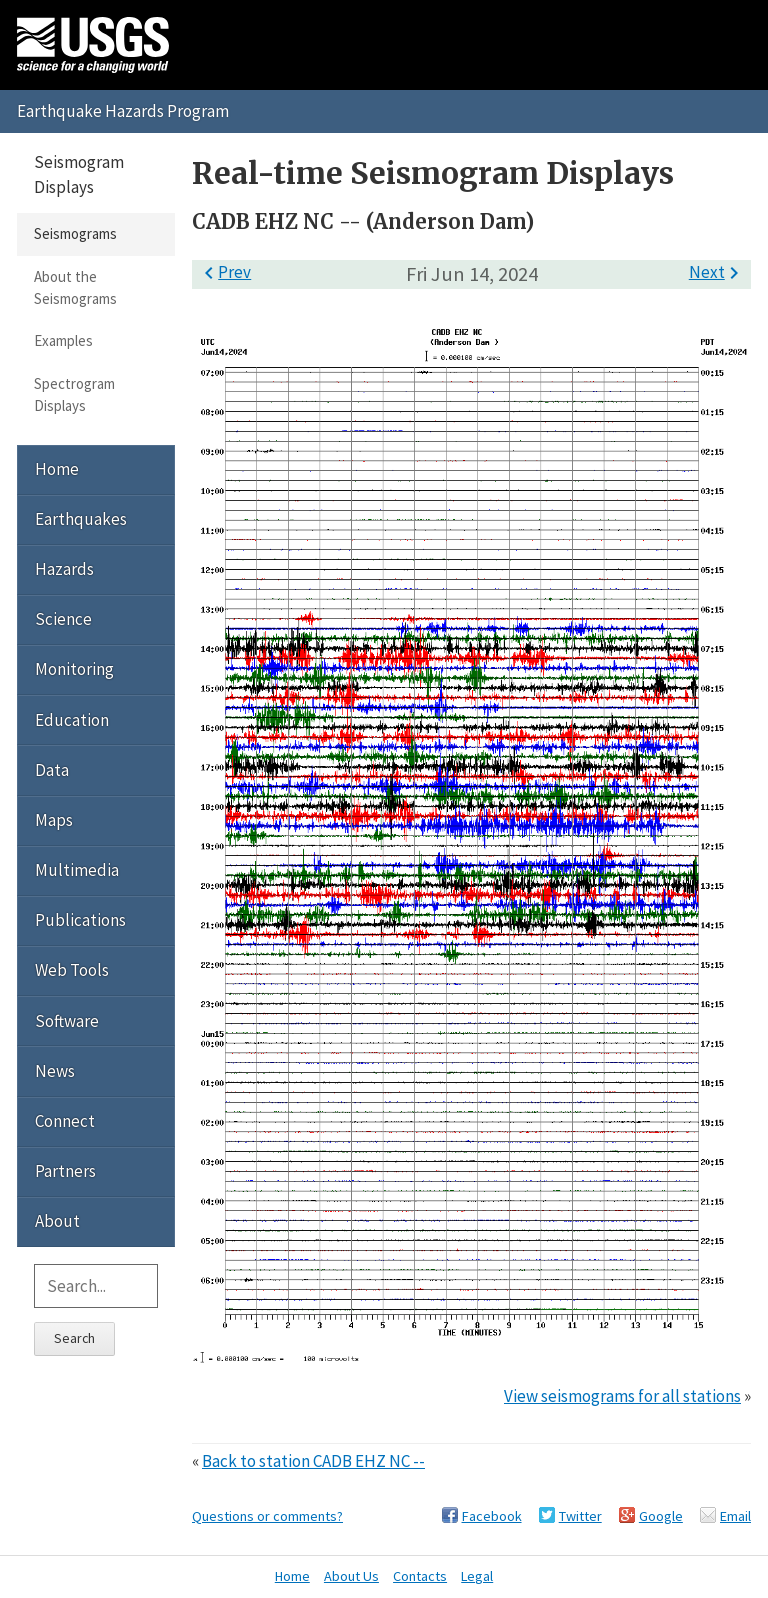  Describe the element at coordinates (75, 233) in the screenshot. I see `Seismograms` at that location.